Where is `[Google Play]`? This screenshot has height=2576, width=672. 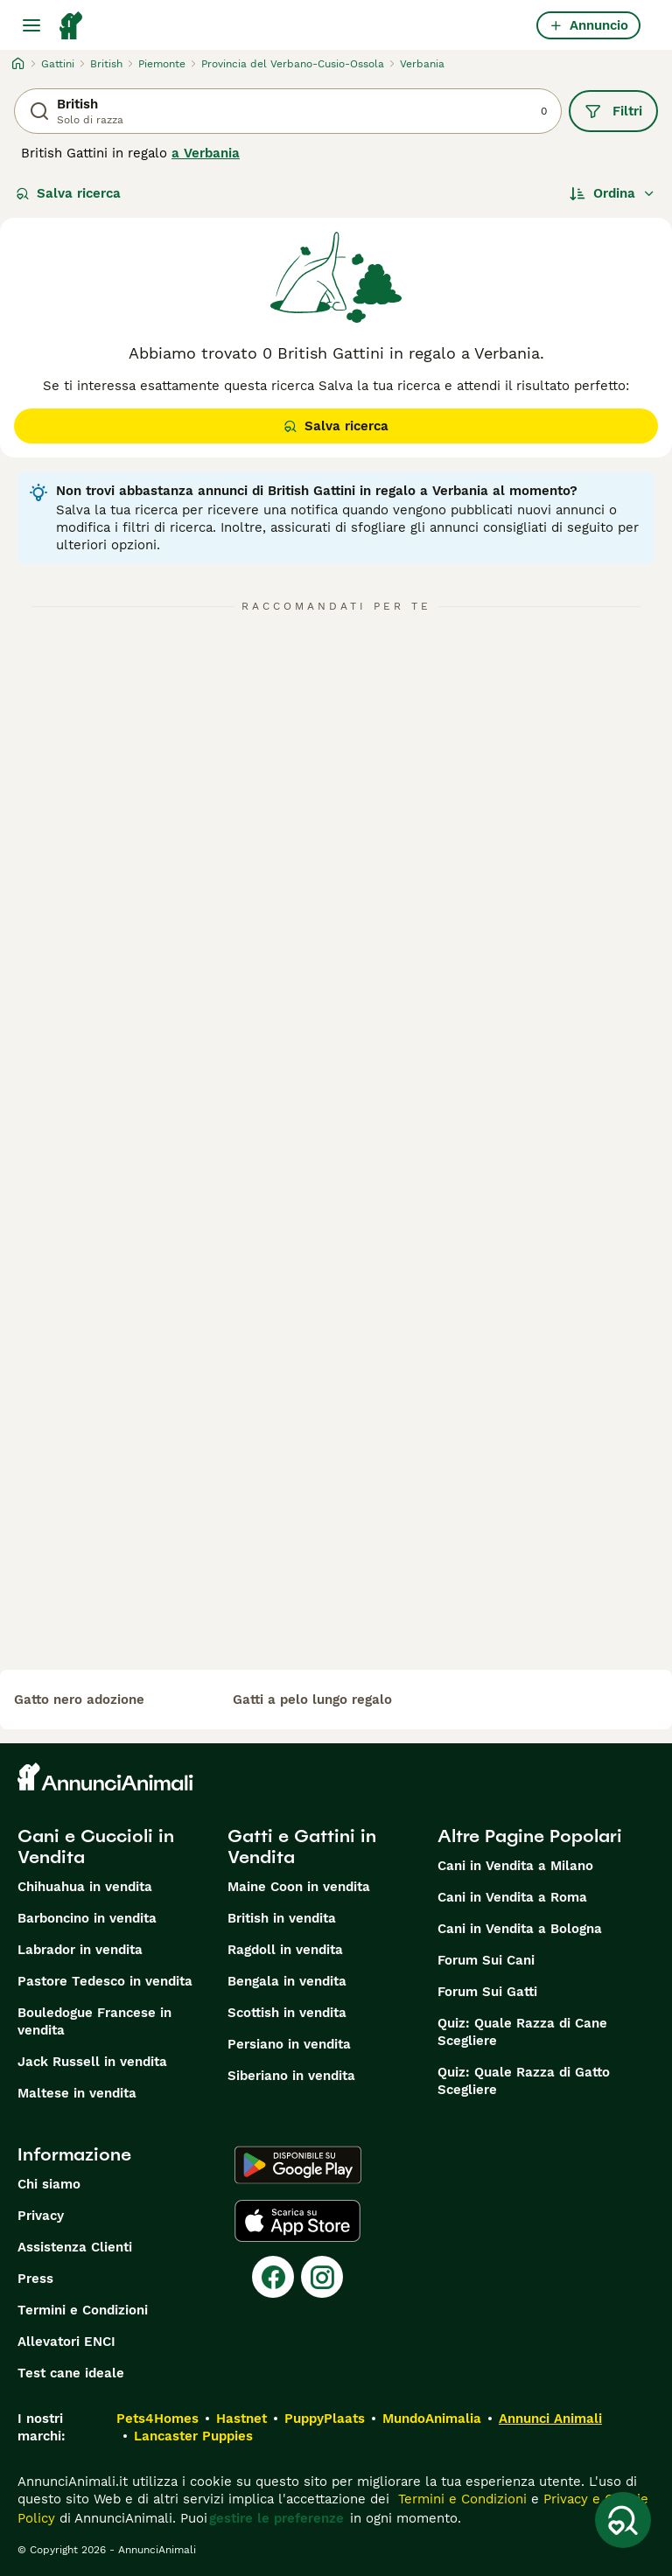
[Google Play] is located at coordinates (297, 2165).